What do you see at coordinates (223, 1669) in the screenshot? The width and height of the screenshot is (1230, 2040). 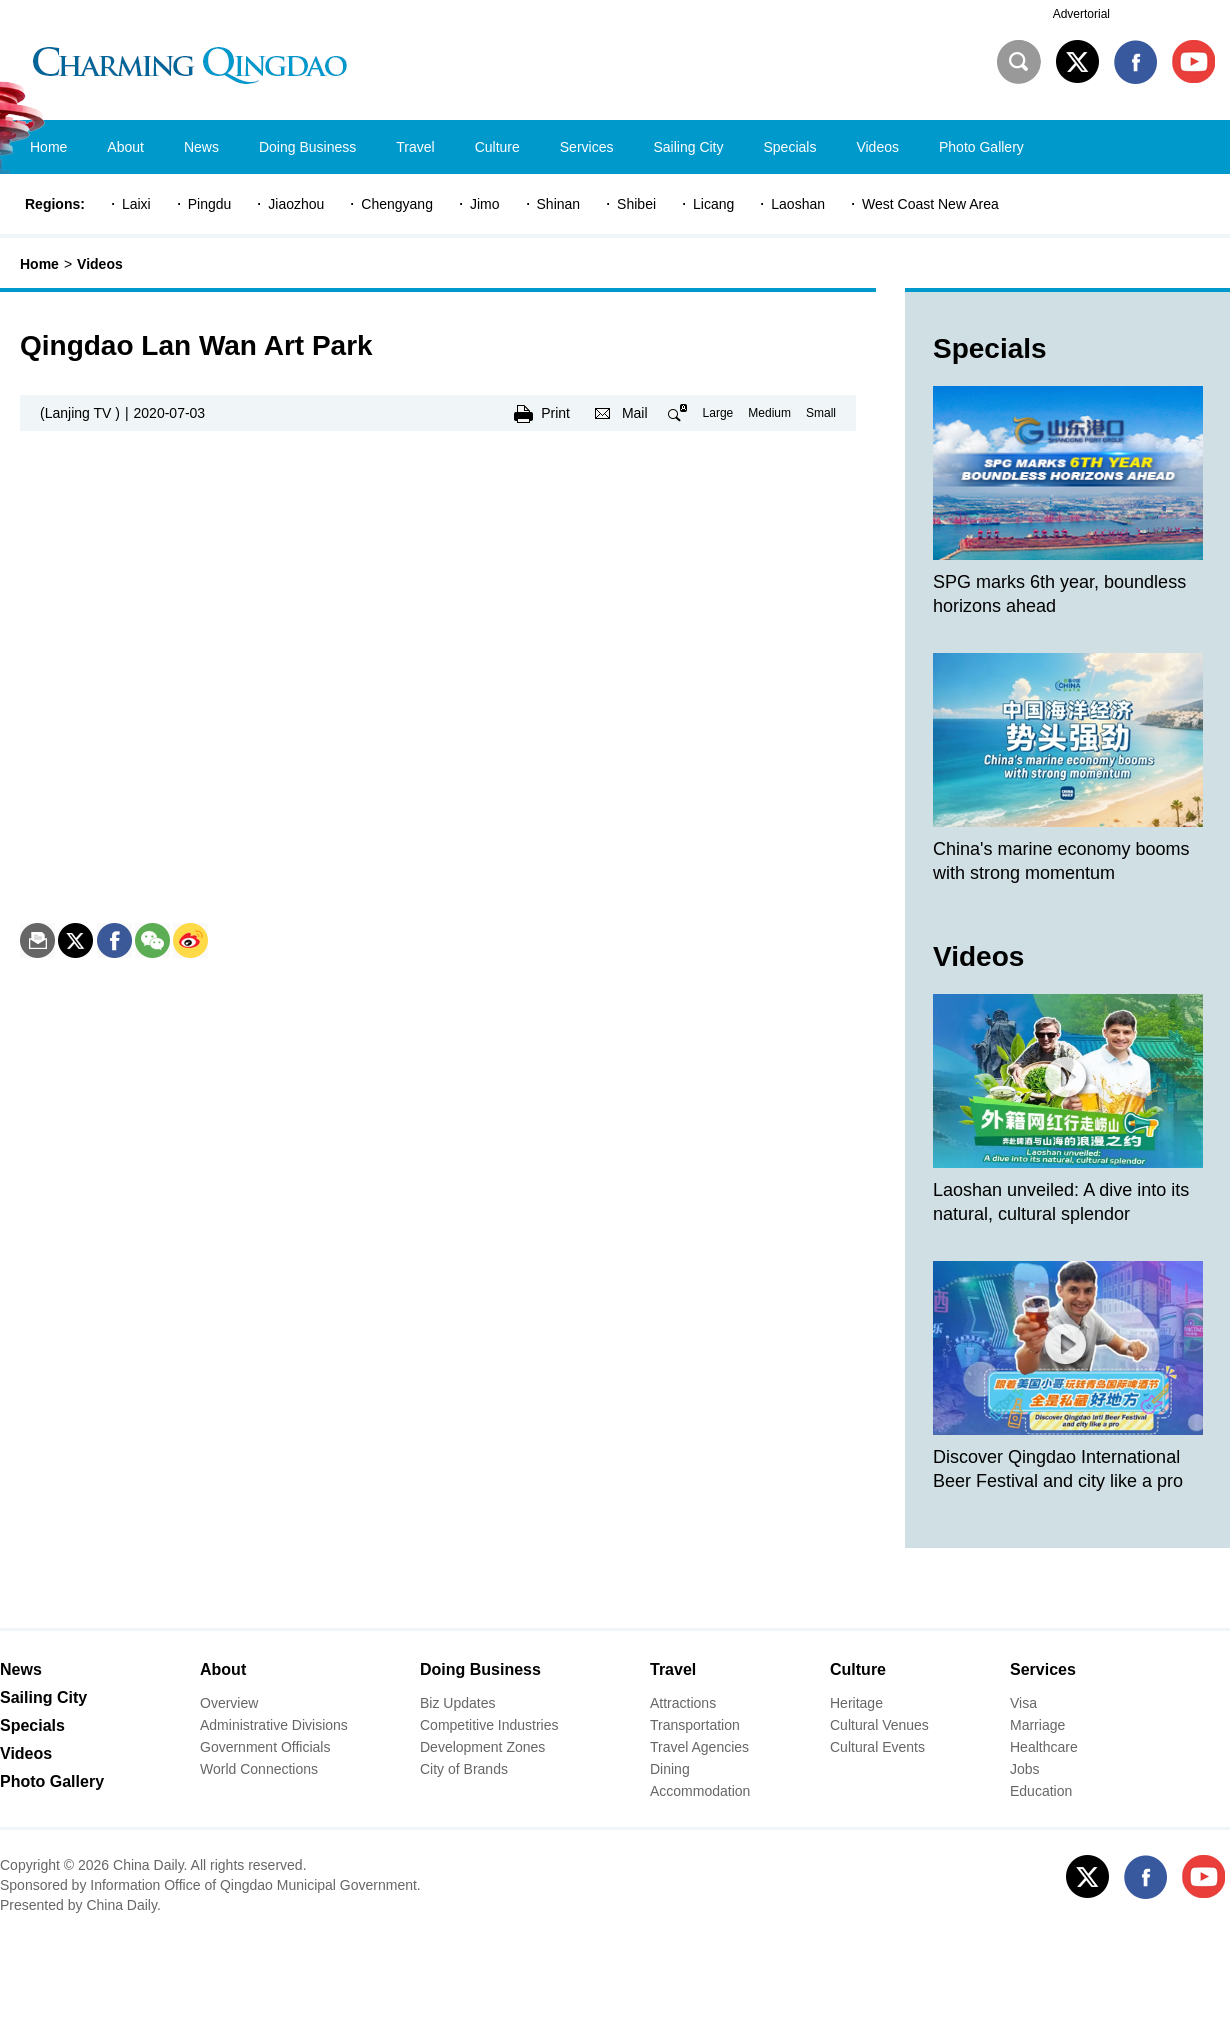 I see `About` at bounding box center [223, 1669].